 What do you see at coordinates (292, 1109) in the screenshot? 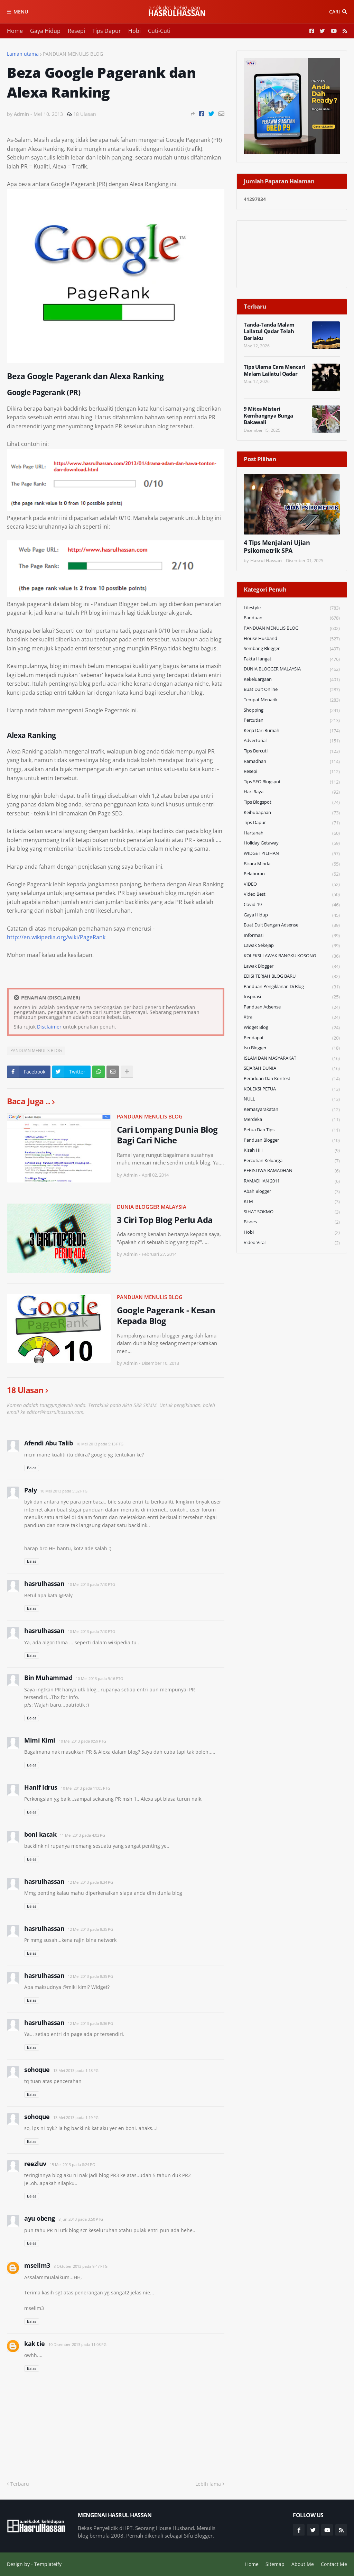
I see `Kemasyarakatan` at bounding box center [292, 1109].